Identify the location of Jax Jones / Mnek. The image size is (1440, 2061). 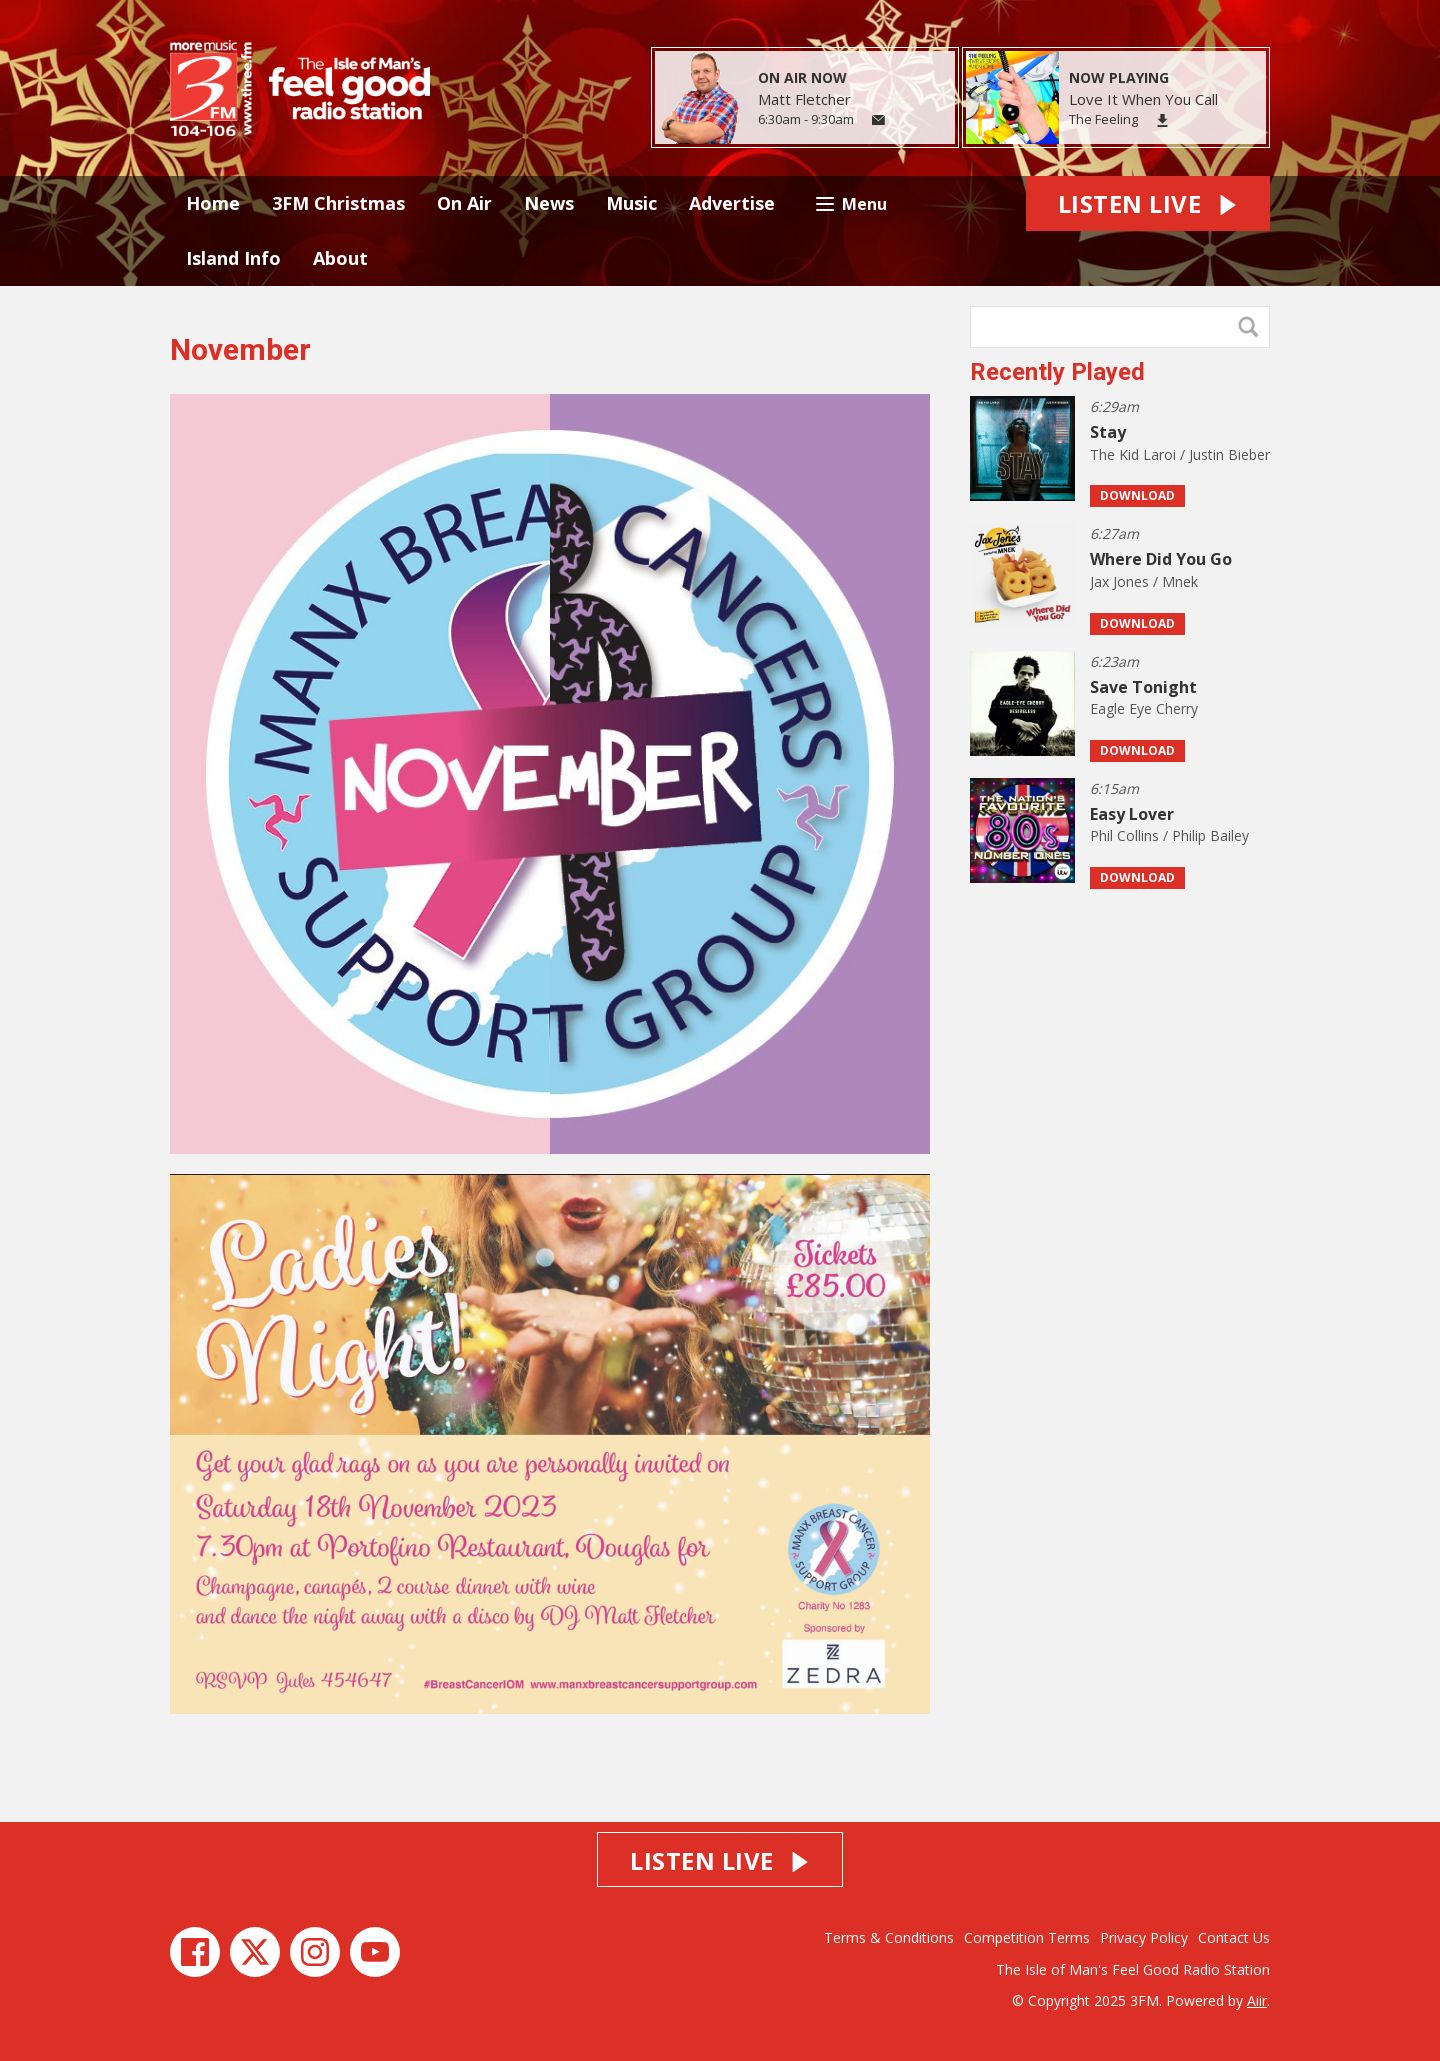
(1144, 581).